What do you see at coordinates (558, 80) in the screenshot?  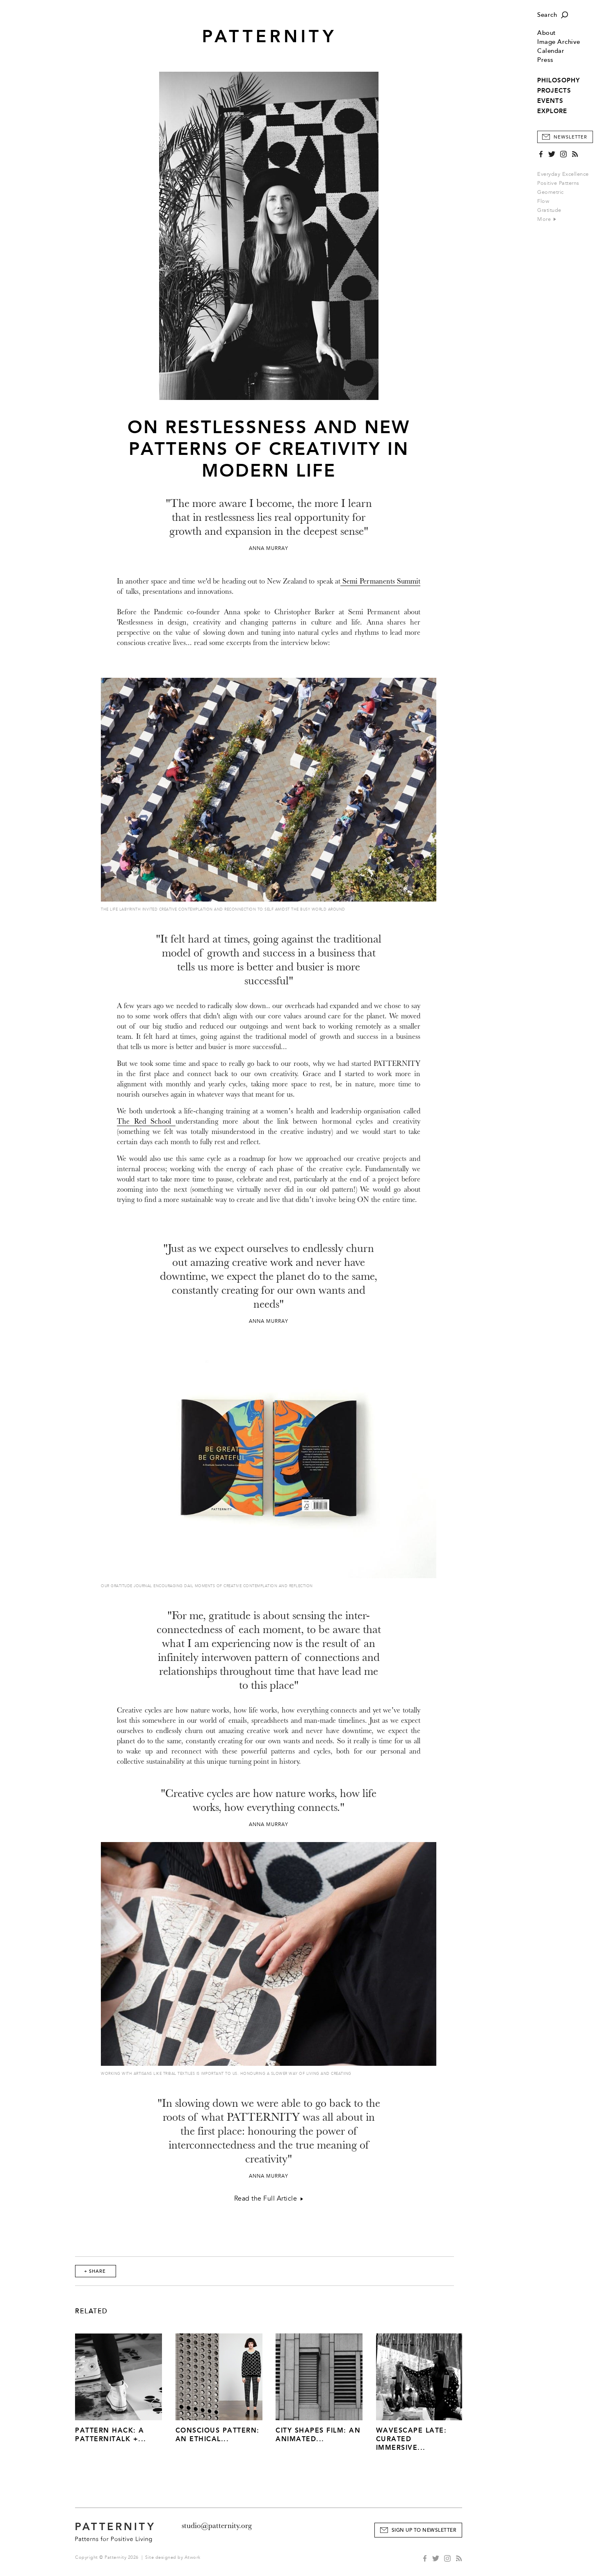 I see `PHILOSOPHY` at bounding box center [558, 80].